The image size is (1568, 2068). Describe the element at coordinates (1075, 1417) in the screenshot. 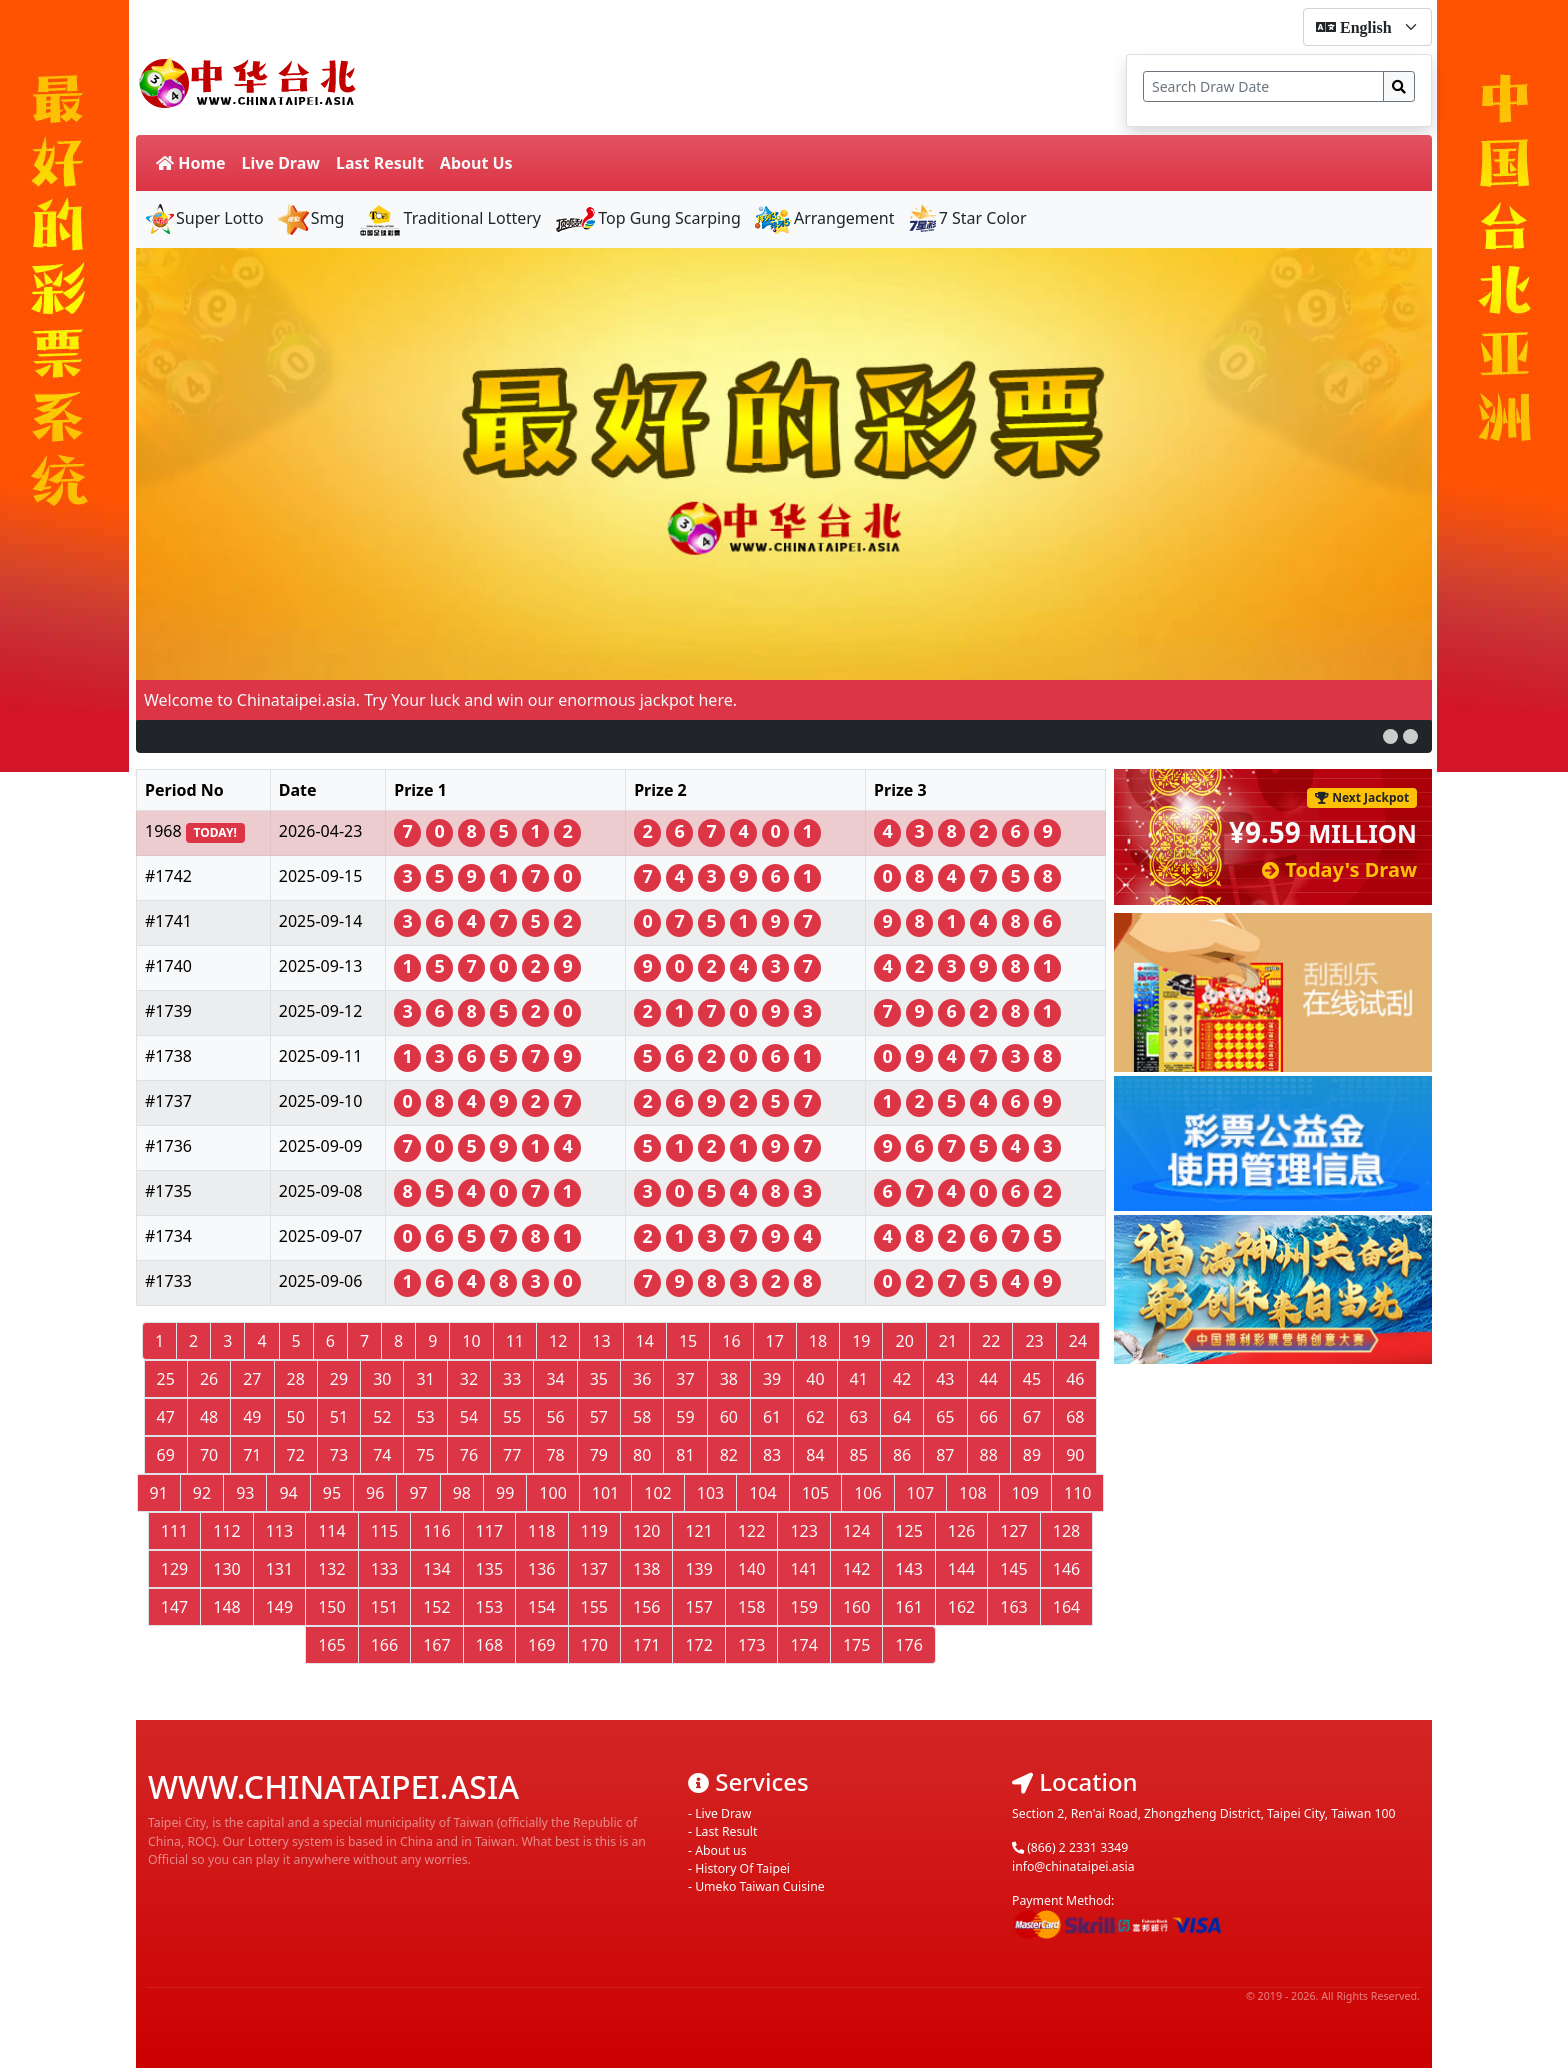

I see `68` at that location.